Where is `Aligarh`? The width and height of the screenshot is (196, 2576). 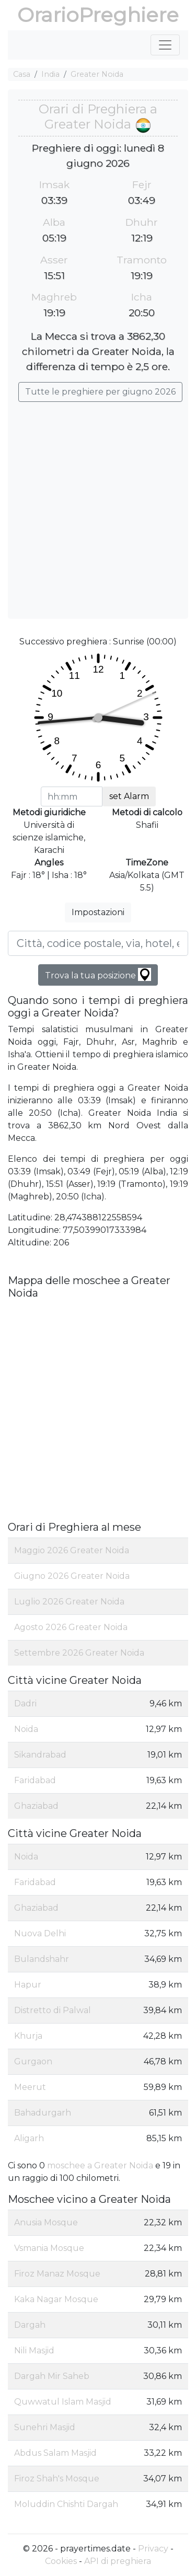
Aligarh is located at coordinates (29, 2138).